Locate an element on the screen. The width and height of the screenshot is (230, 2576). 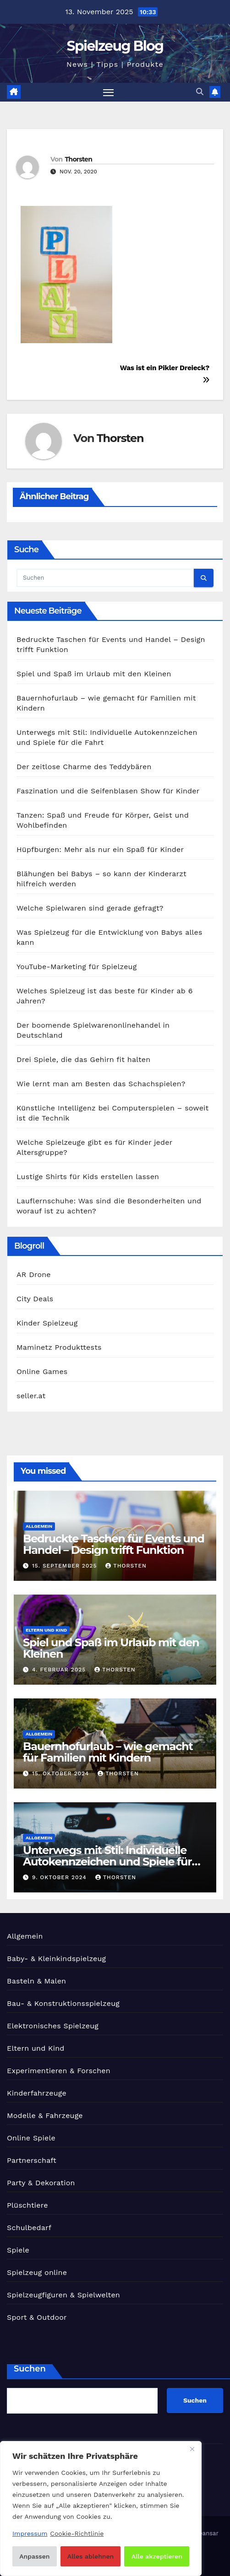
Maminetz Produkttests is located at coordinates (59, 1347).